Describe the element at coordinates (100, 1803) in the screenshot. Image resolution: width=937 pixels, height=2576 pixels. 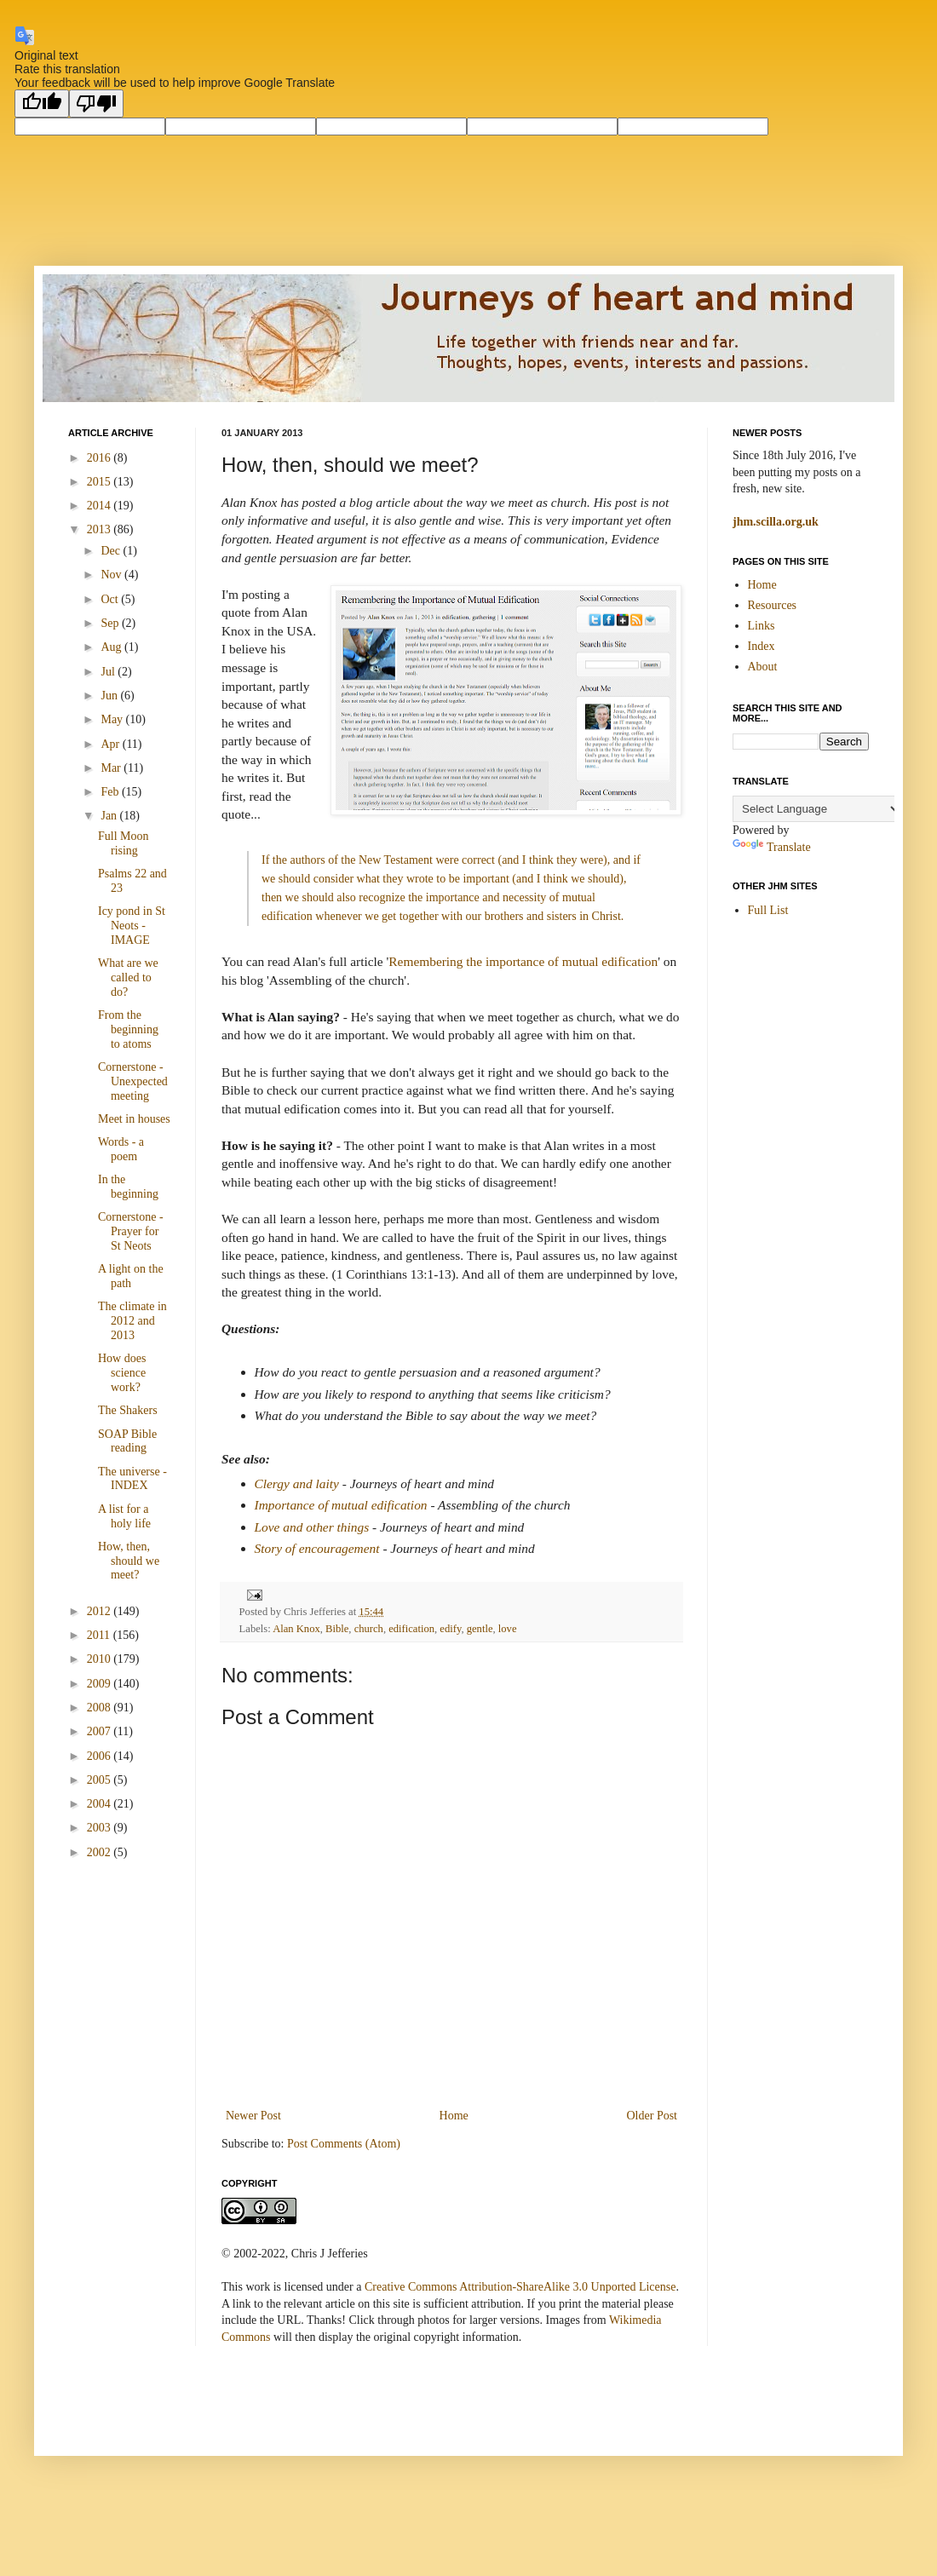
I see `2004` at that location.